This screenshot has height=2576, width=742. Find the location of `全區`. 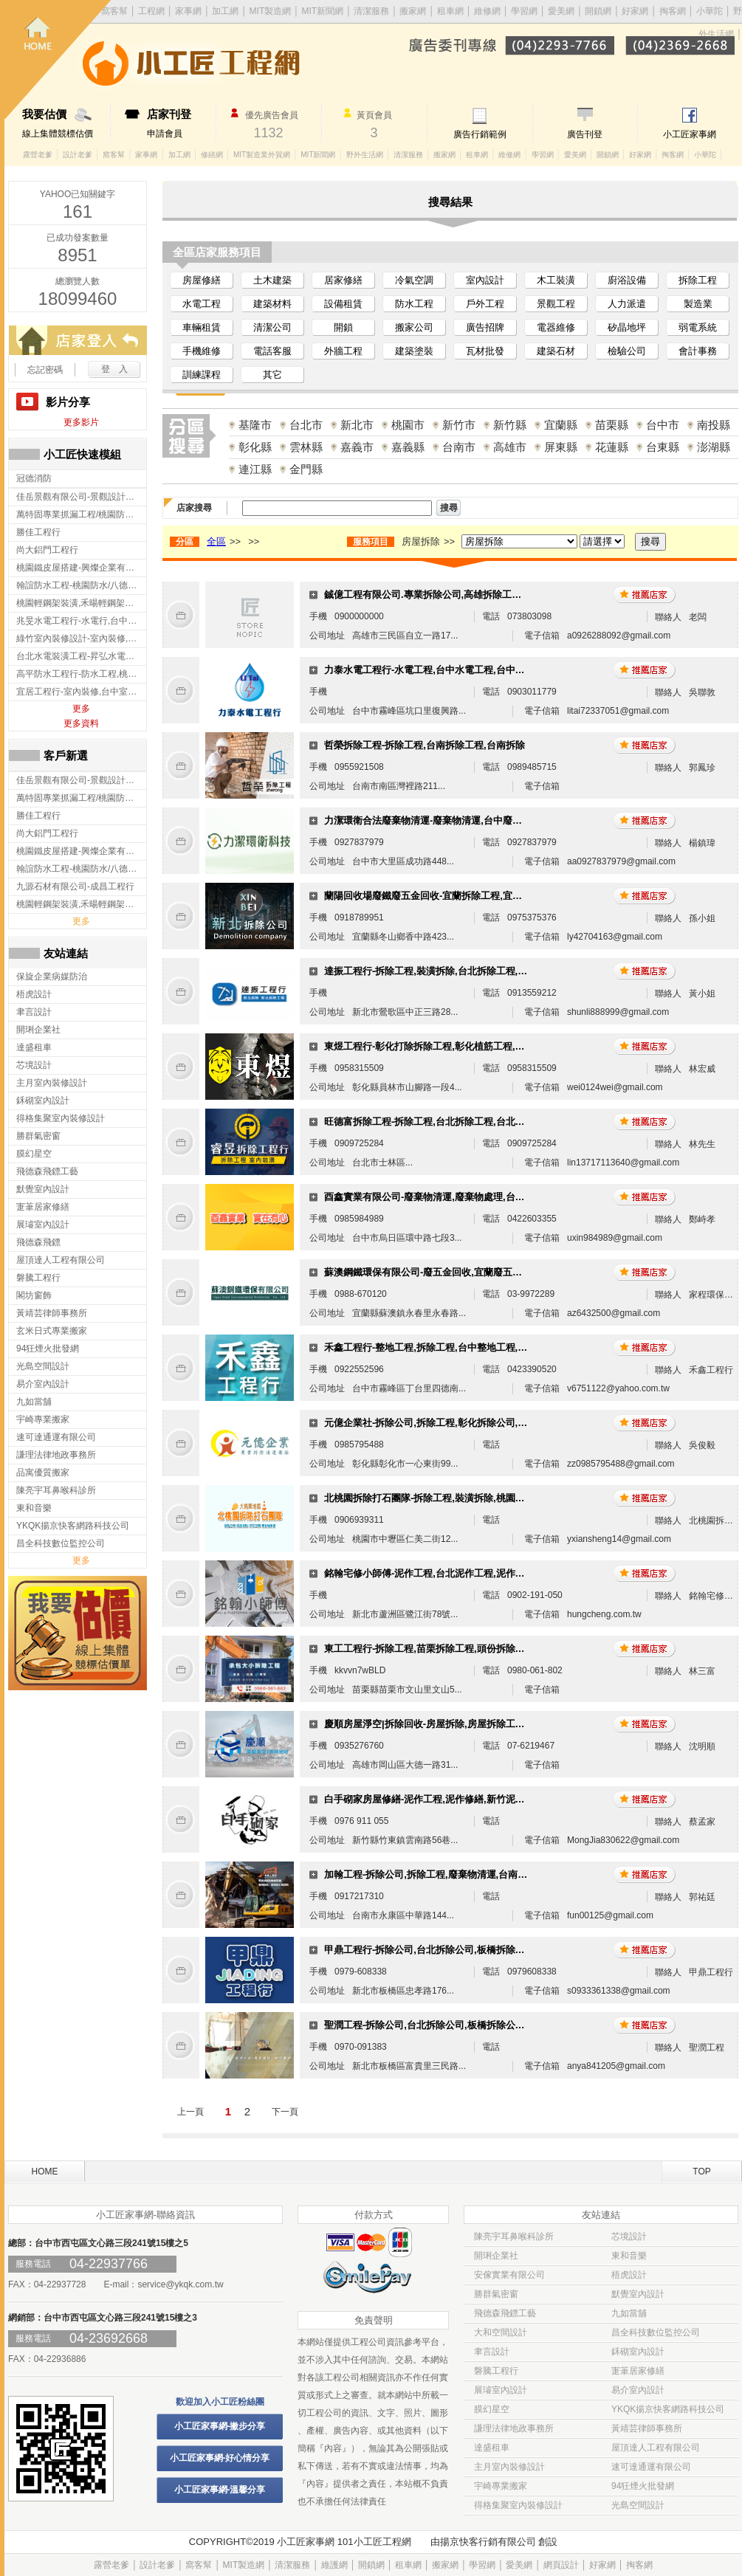

全區 is located at coordinates (216, 541).